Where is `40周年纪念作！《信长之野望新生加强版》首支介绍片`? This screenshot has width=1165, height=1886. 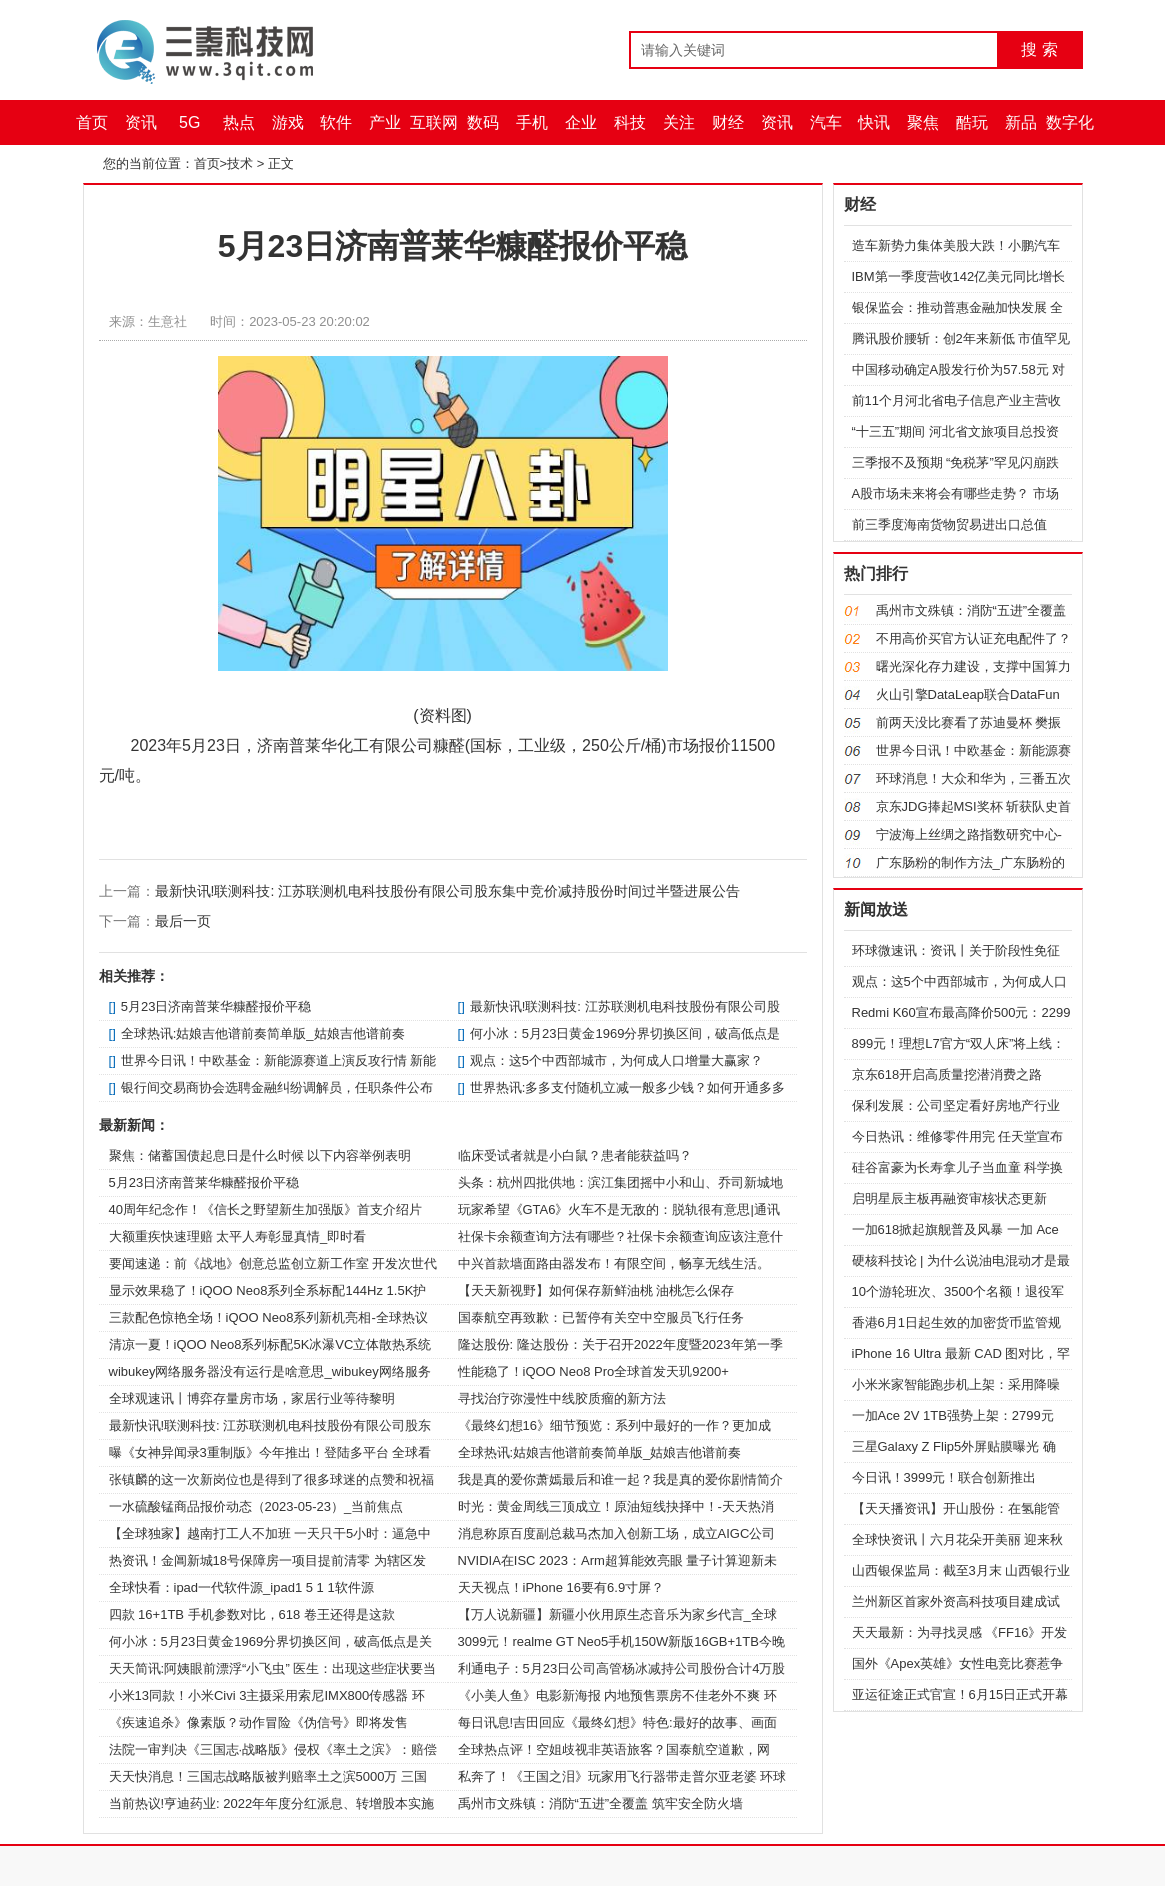 40周年纪念作！《信长之野望新生加强版》首支介绍片 is located at coordinates (265, 1209).